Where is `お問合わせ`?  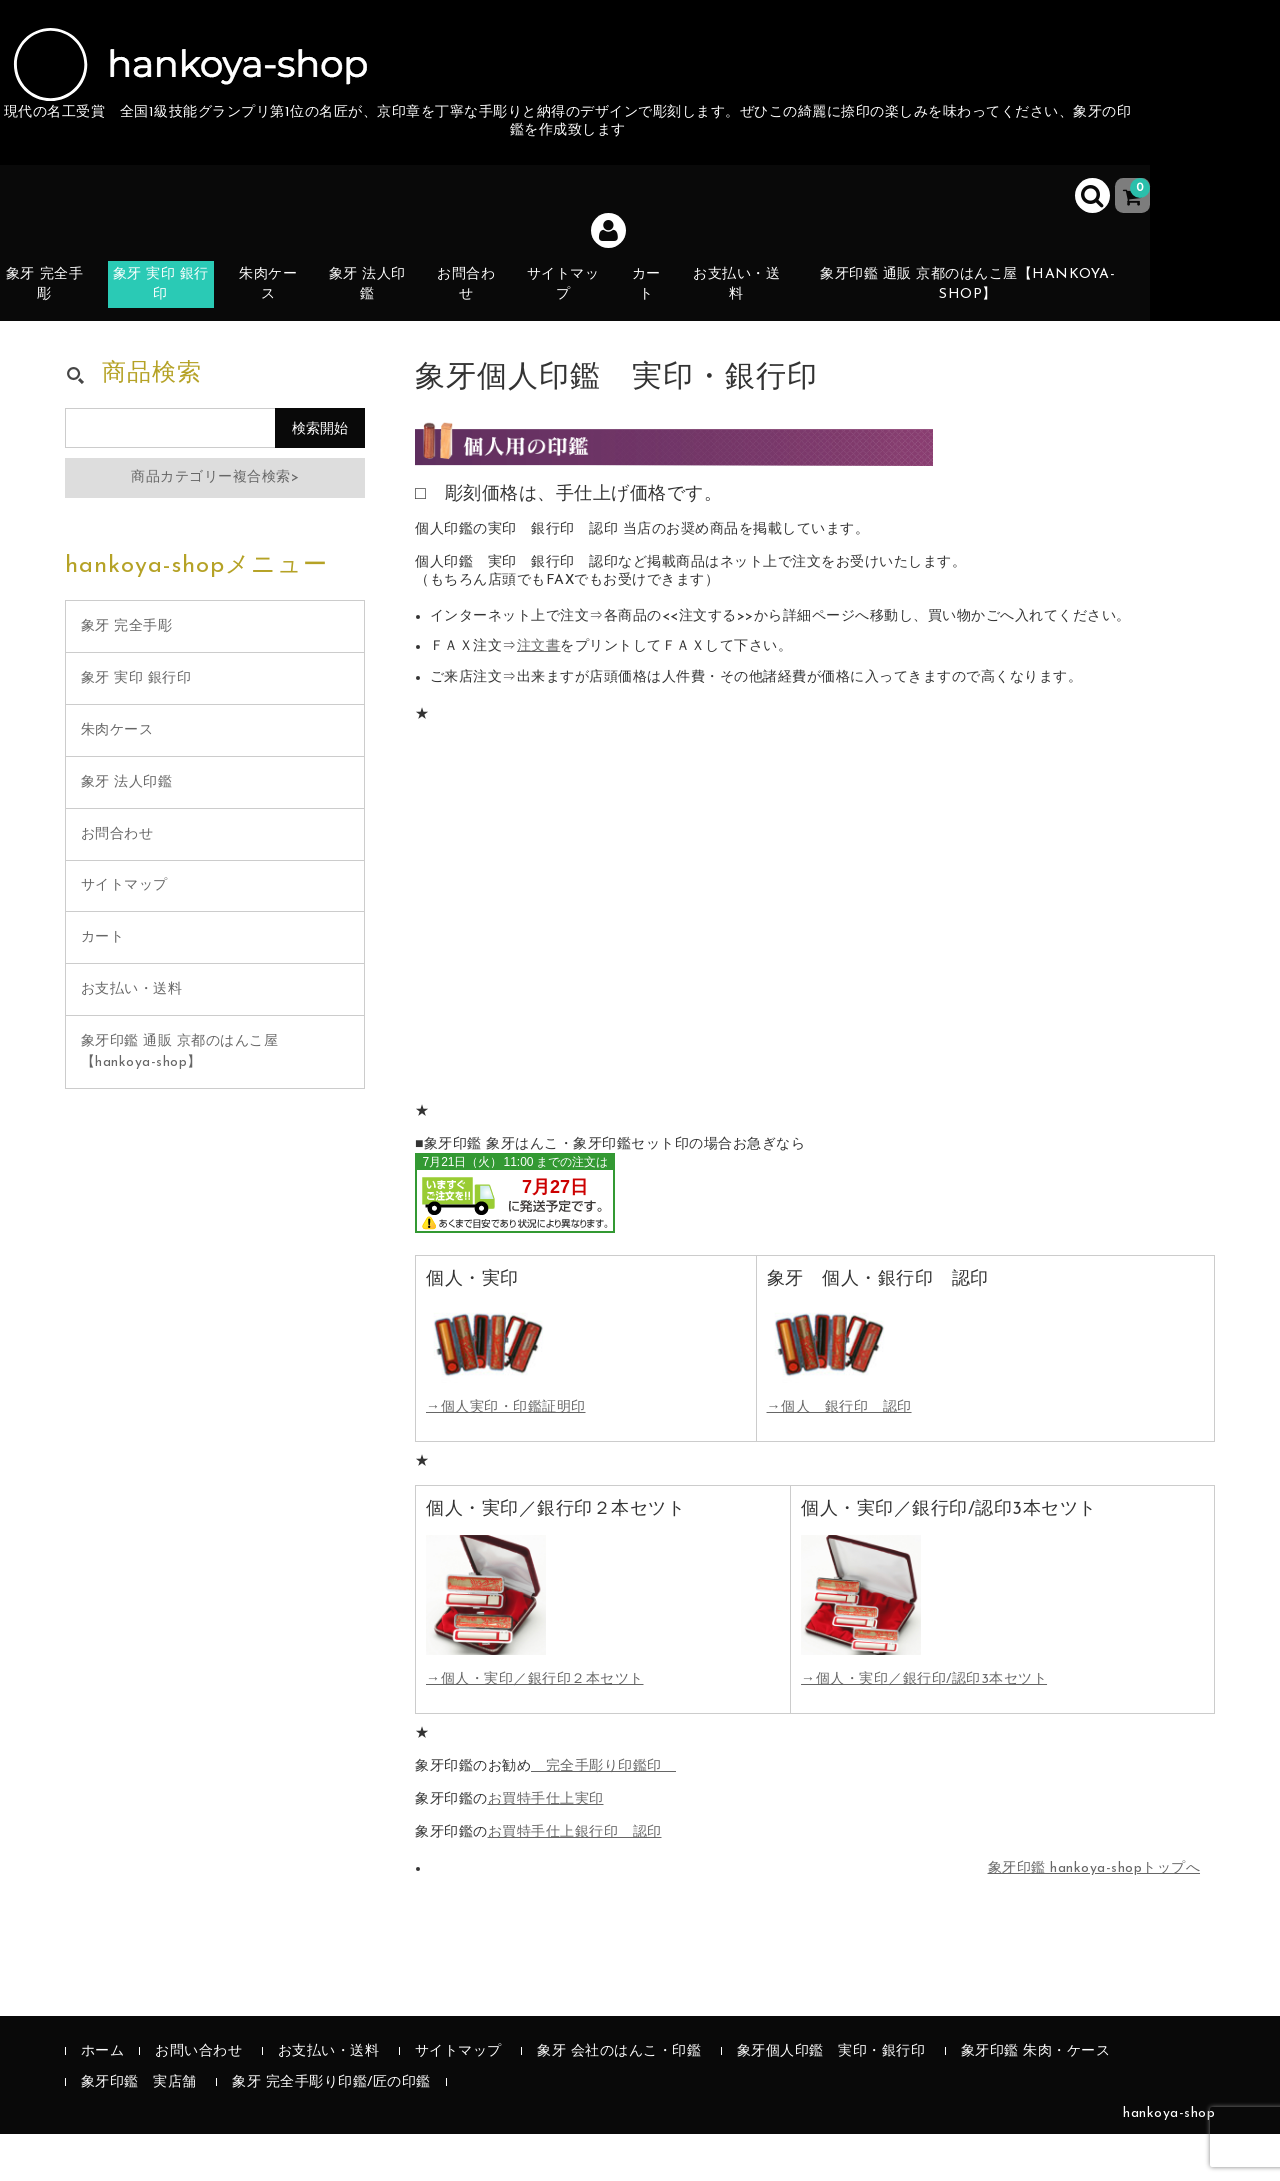 お問合わせ is located at coordinates (482, 303).